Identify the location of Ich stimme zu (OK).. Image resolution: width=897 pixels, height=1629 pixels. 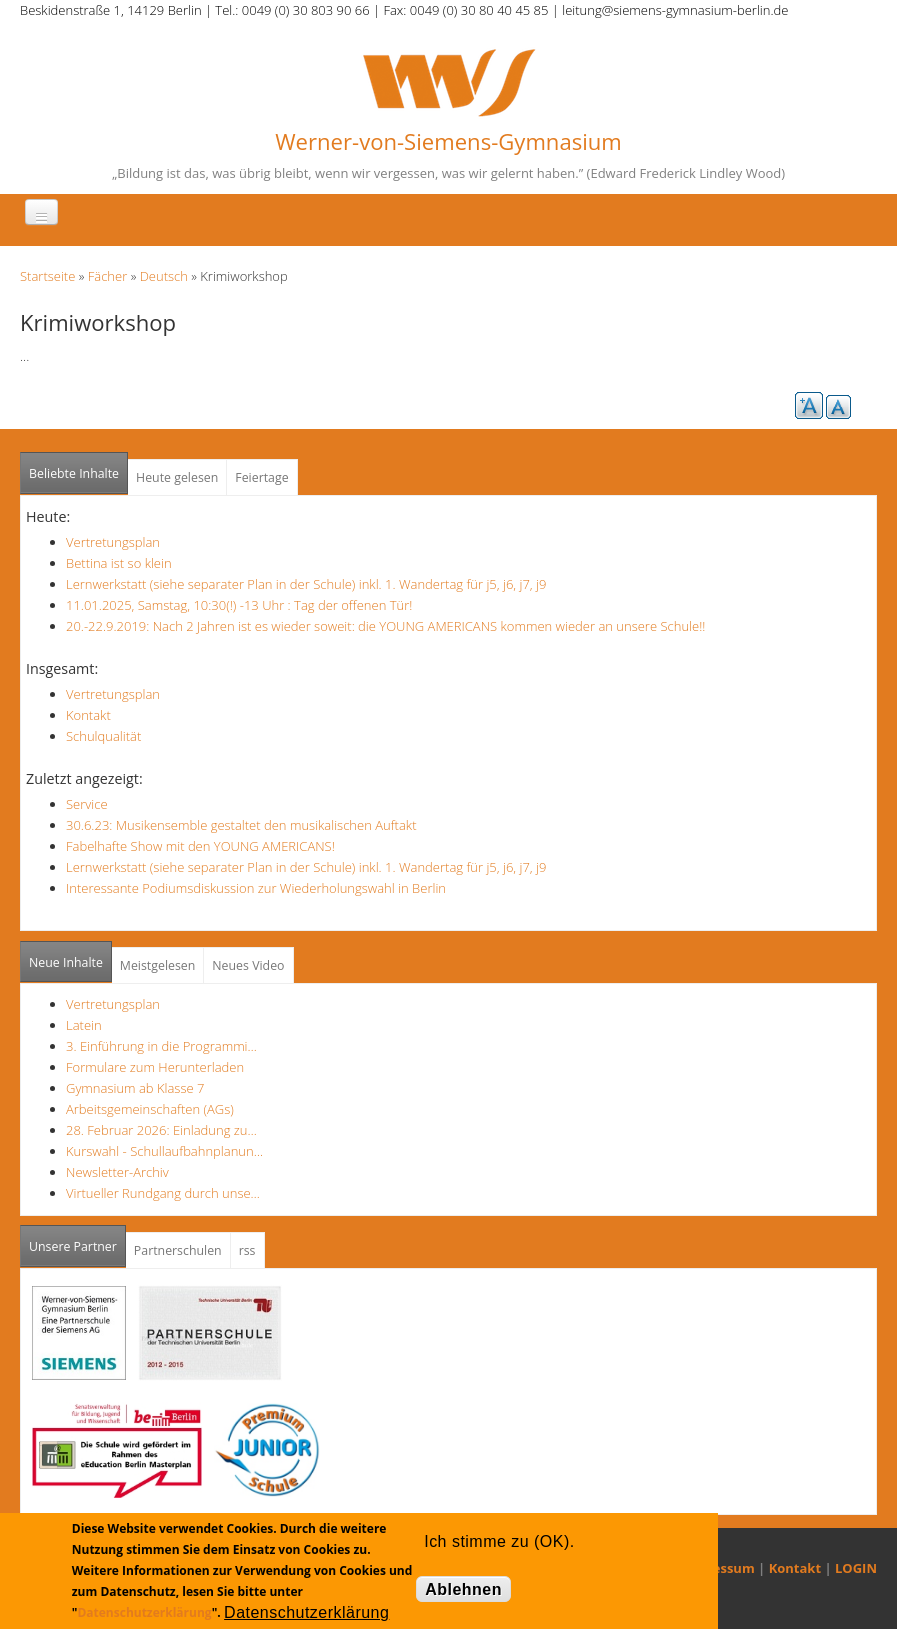
(499, 1541).